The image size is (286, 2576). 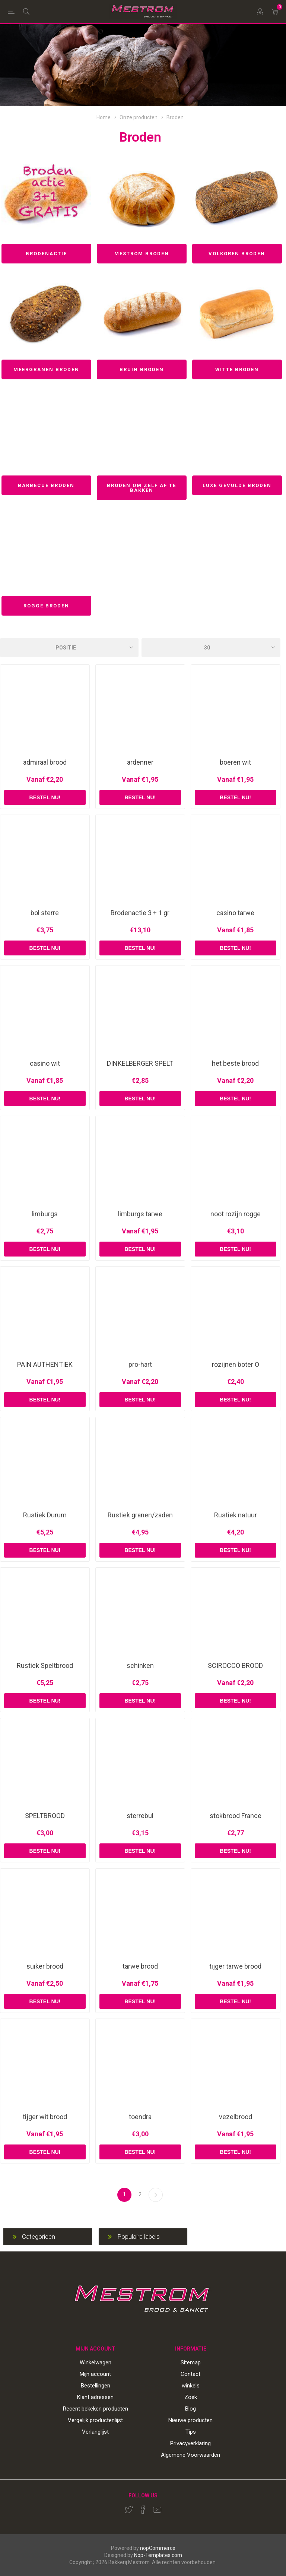 I want to click on Rustiek Speltbrood, so click(x=45, y=1665).